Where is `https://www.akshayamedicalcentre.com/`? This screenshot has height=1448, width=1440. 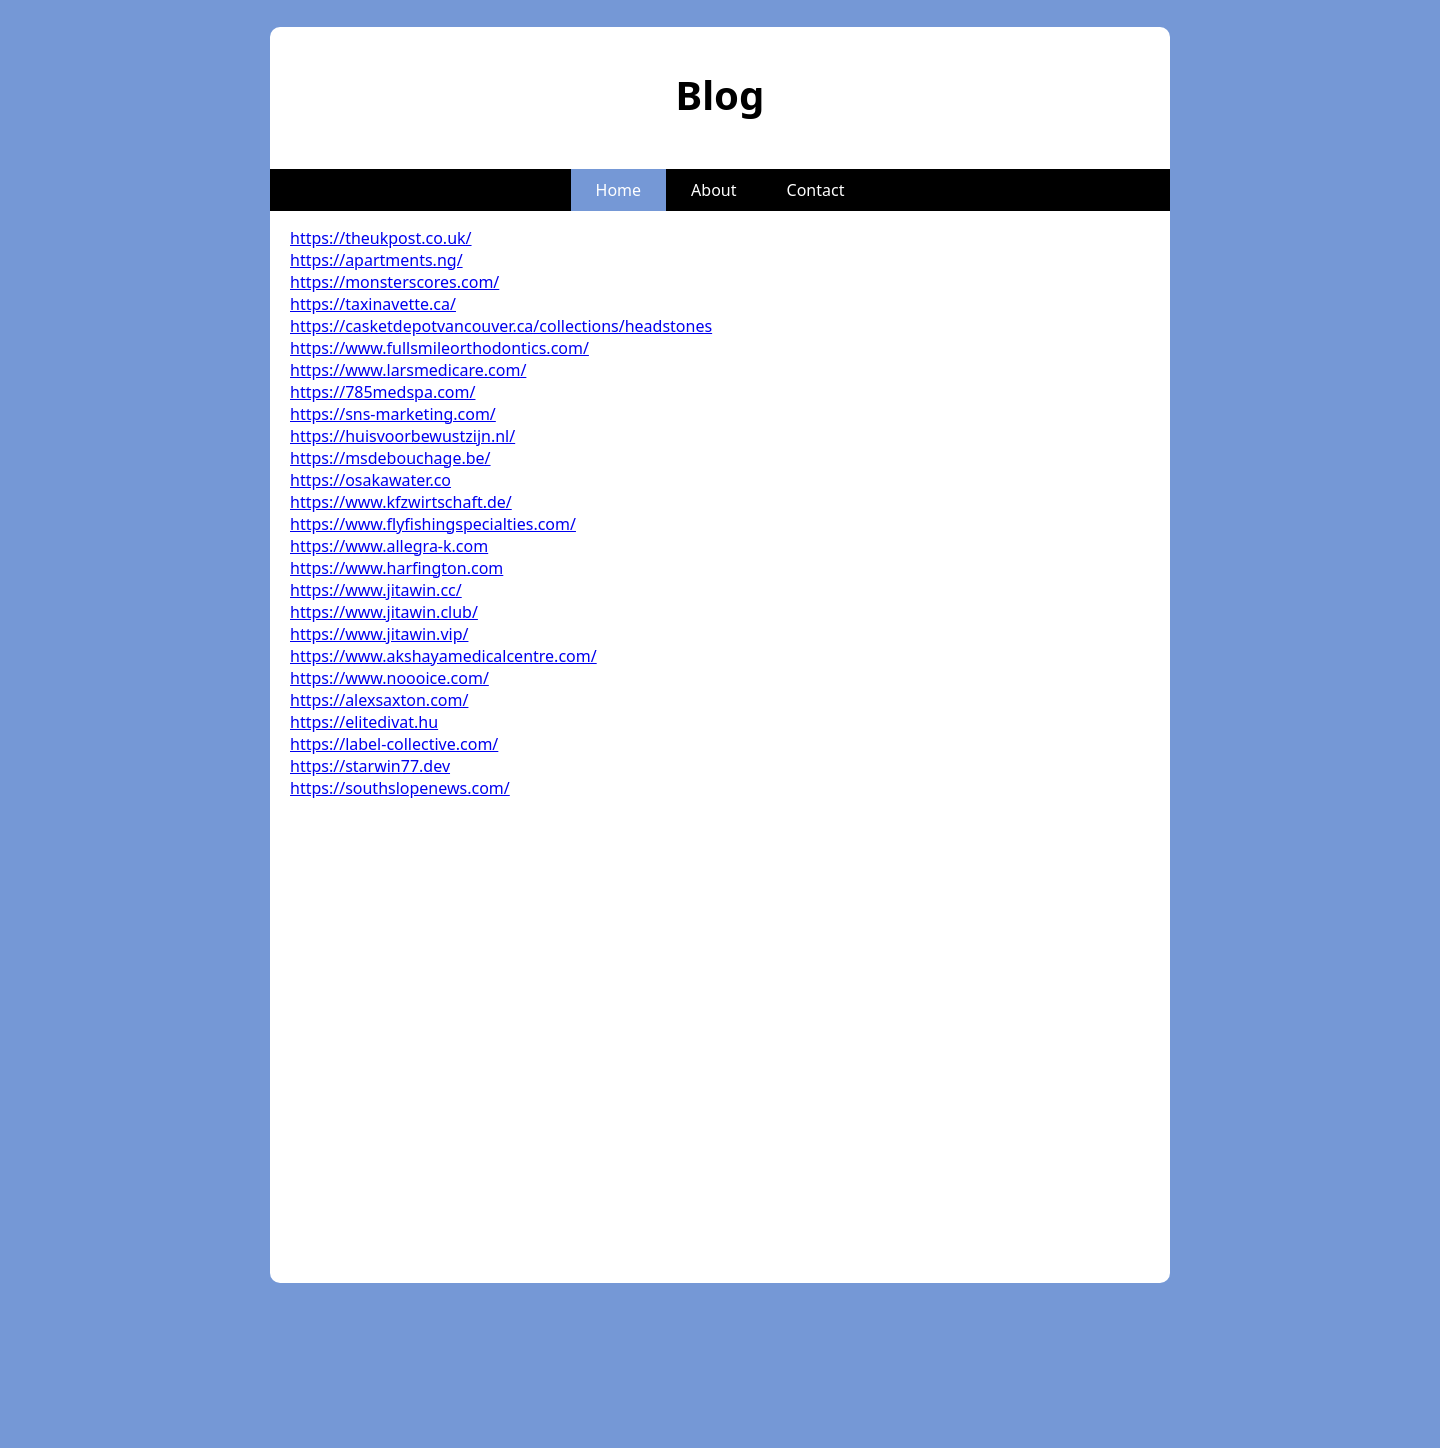 https://www.akshayamedicalcentre.com/ is located at coordinates (443, 656).